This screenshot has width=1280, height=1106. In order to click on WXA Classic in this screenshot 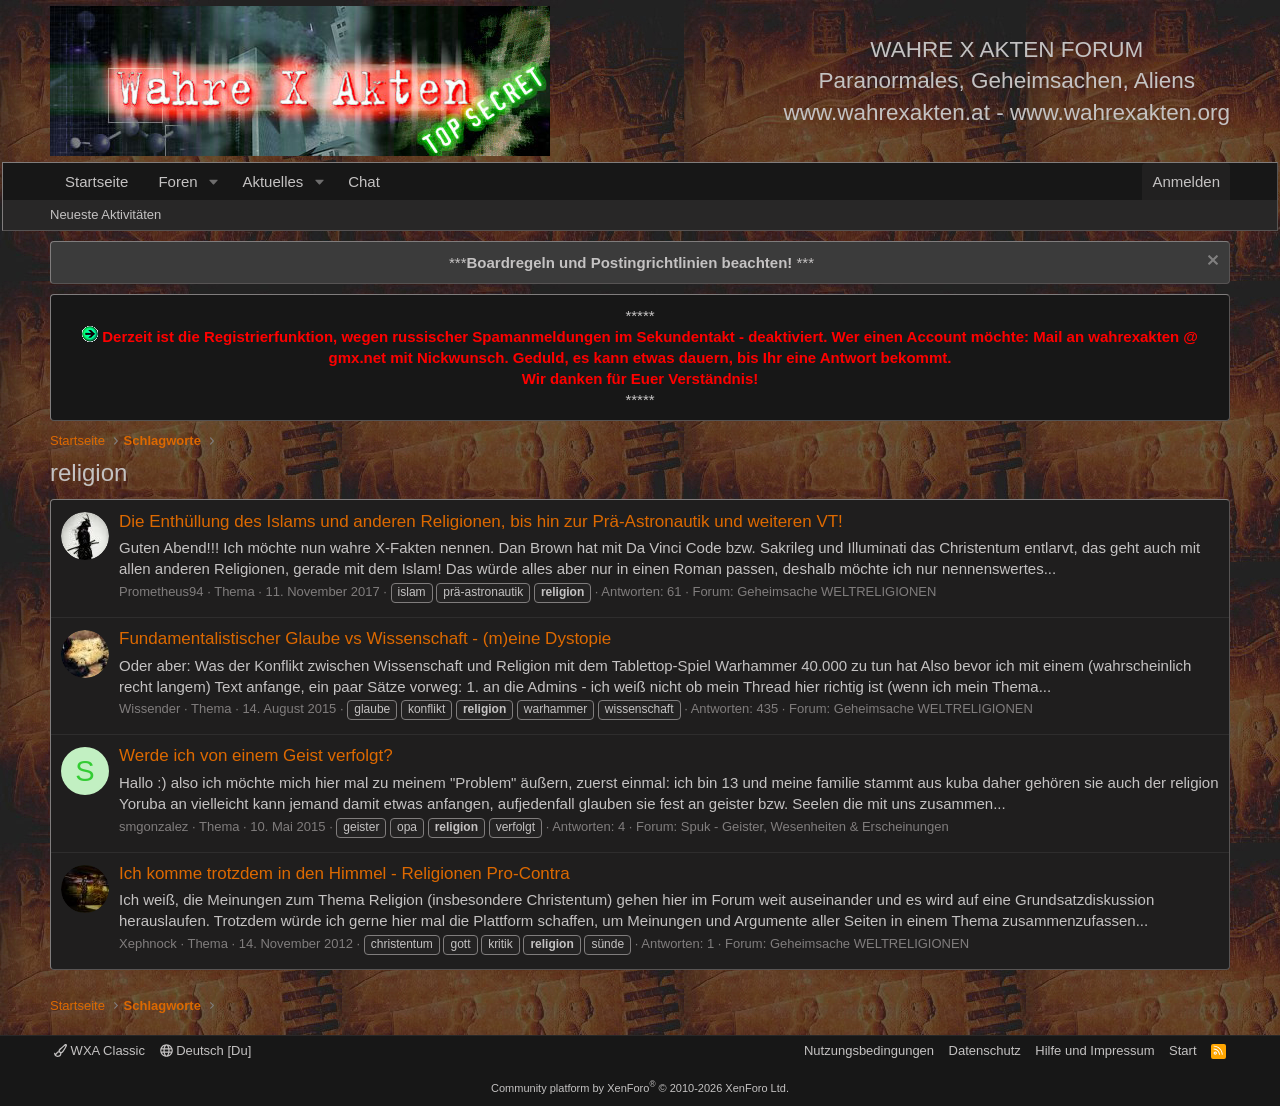, I will do `click(99, 1050)`.